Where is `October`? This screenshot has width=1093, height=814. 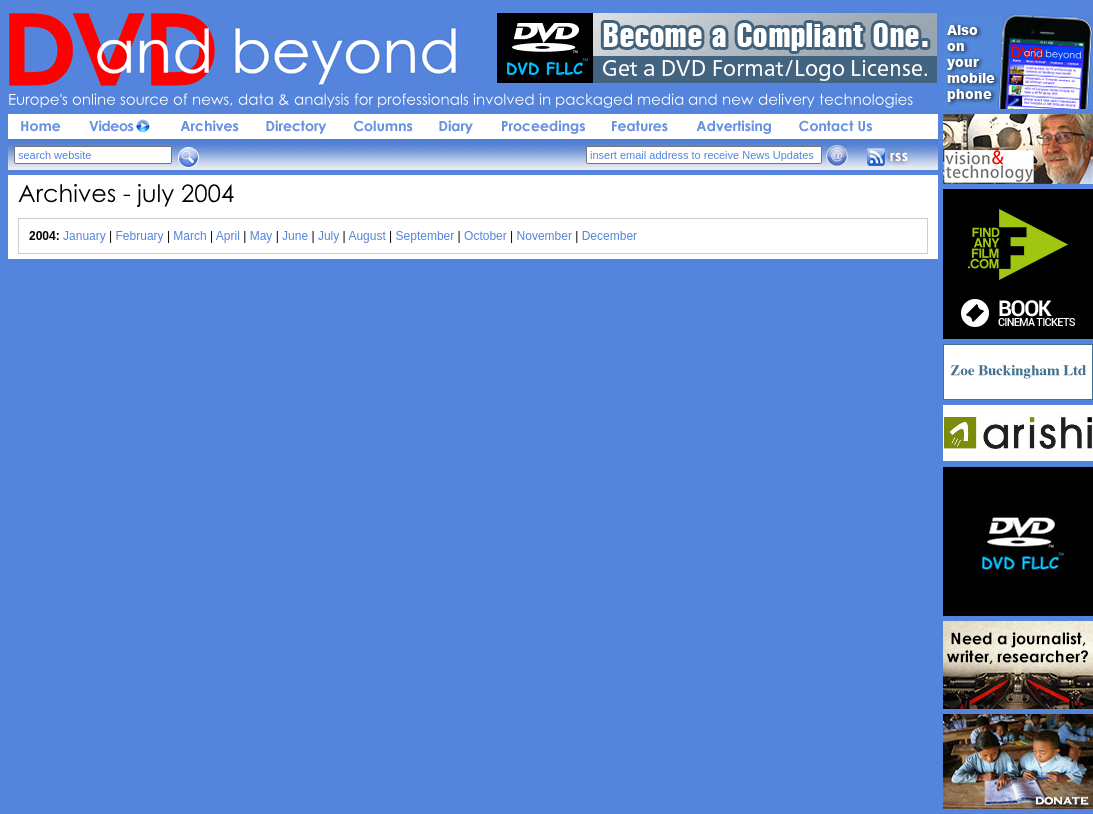
October is located at coordinates (485, 236).